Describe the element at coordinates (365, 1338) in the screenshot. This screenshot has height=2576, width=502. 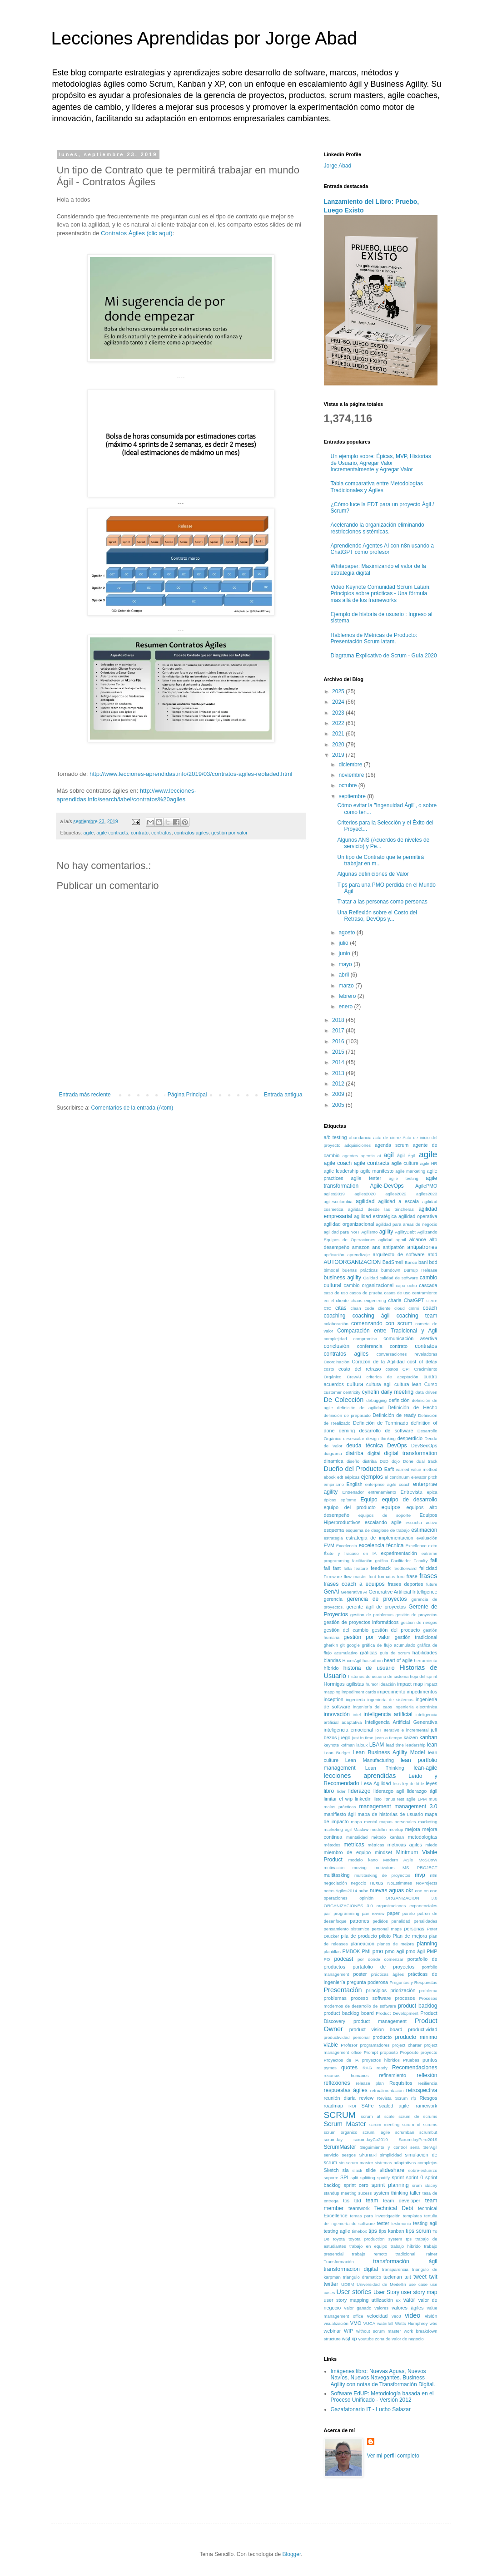
I see `compromiso` at that location.